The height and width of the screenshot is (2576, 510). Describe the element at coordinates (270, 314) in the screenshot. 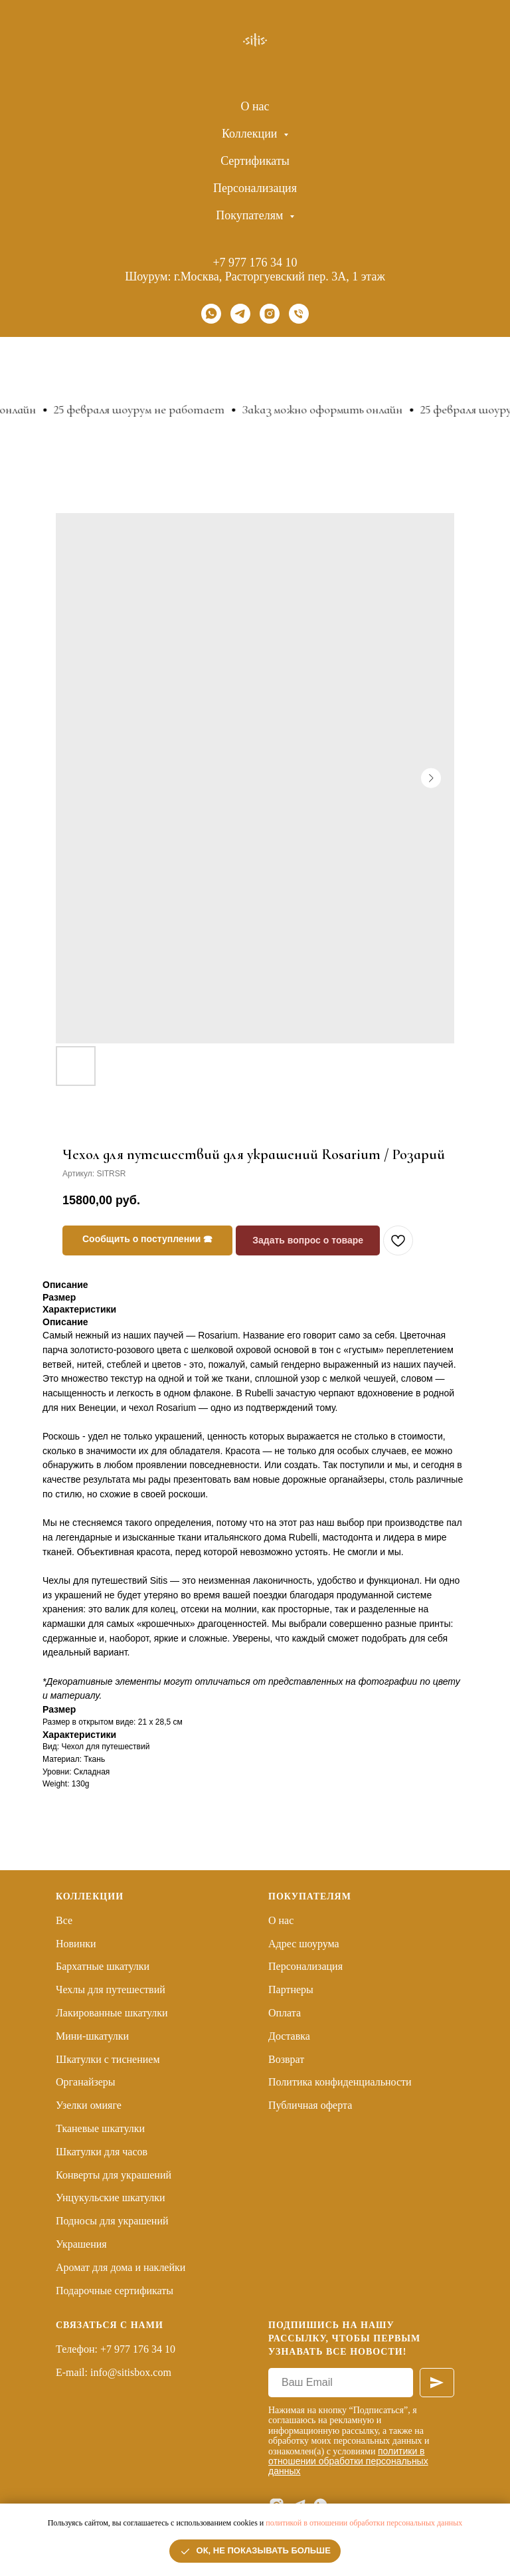

I see `[instagram]` at that location.